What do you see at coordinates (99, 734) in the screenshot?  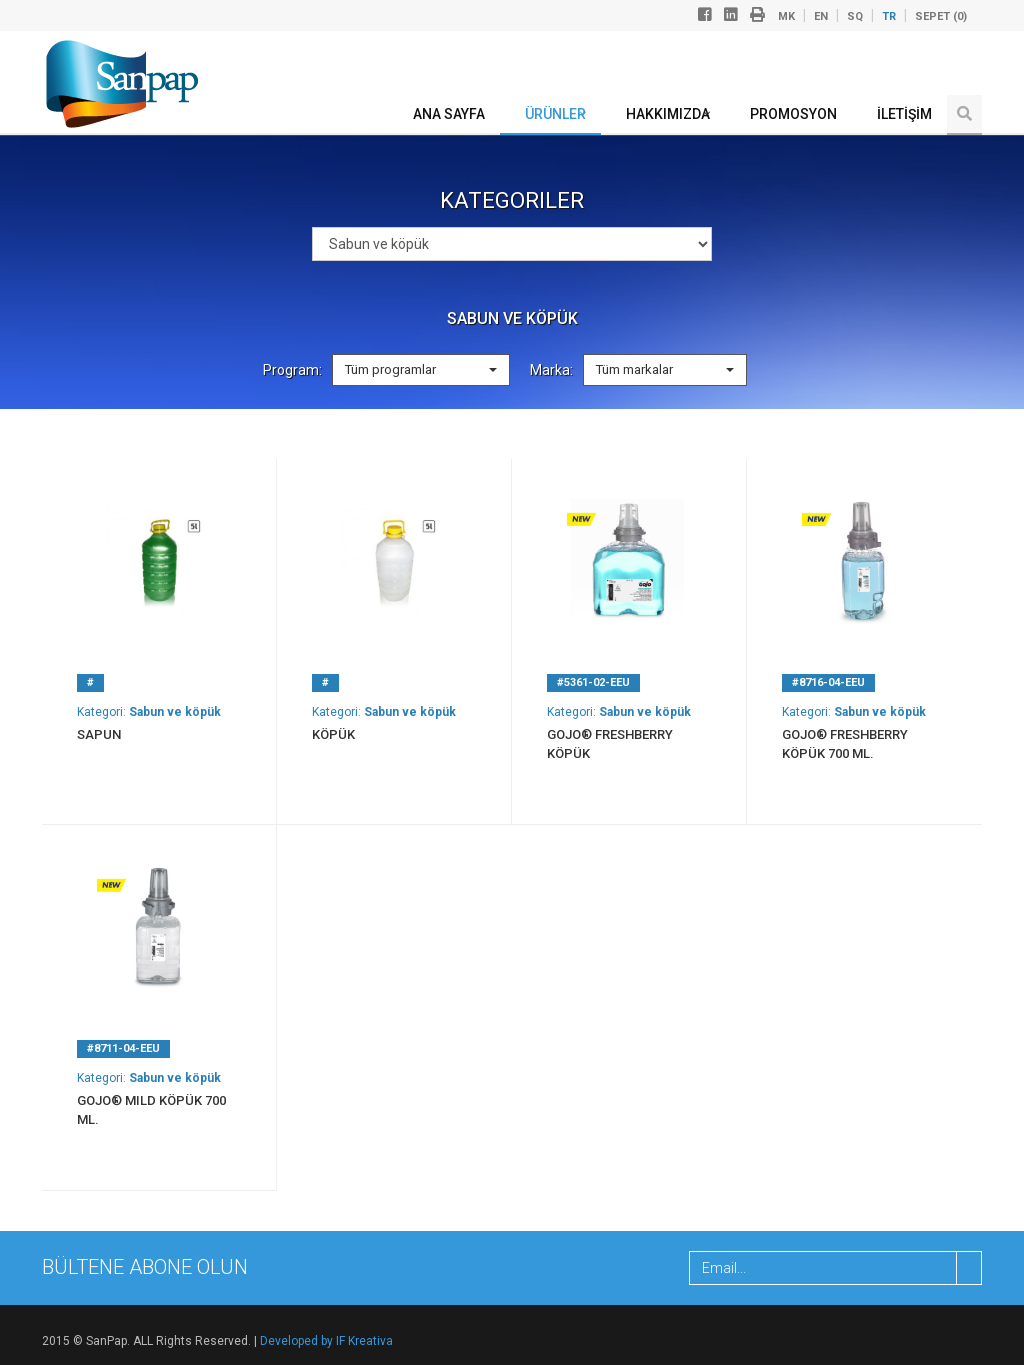 I see `Sapun` at bounding box center [99, 734].